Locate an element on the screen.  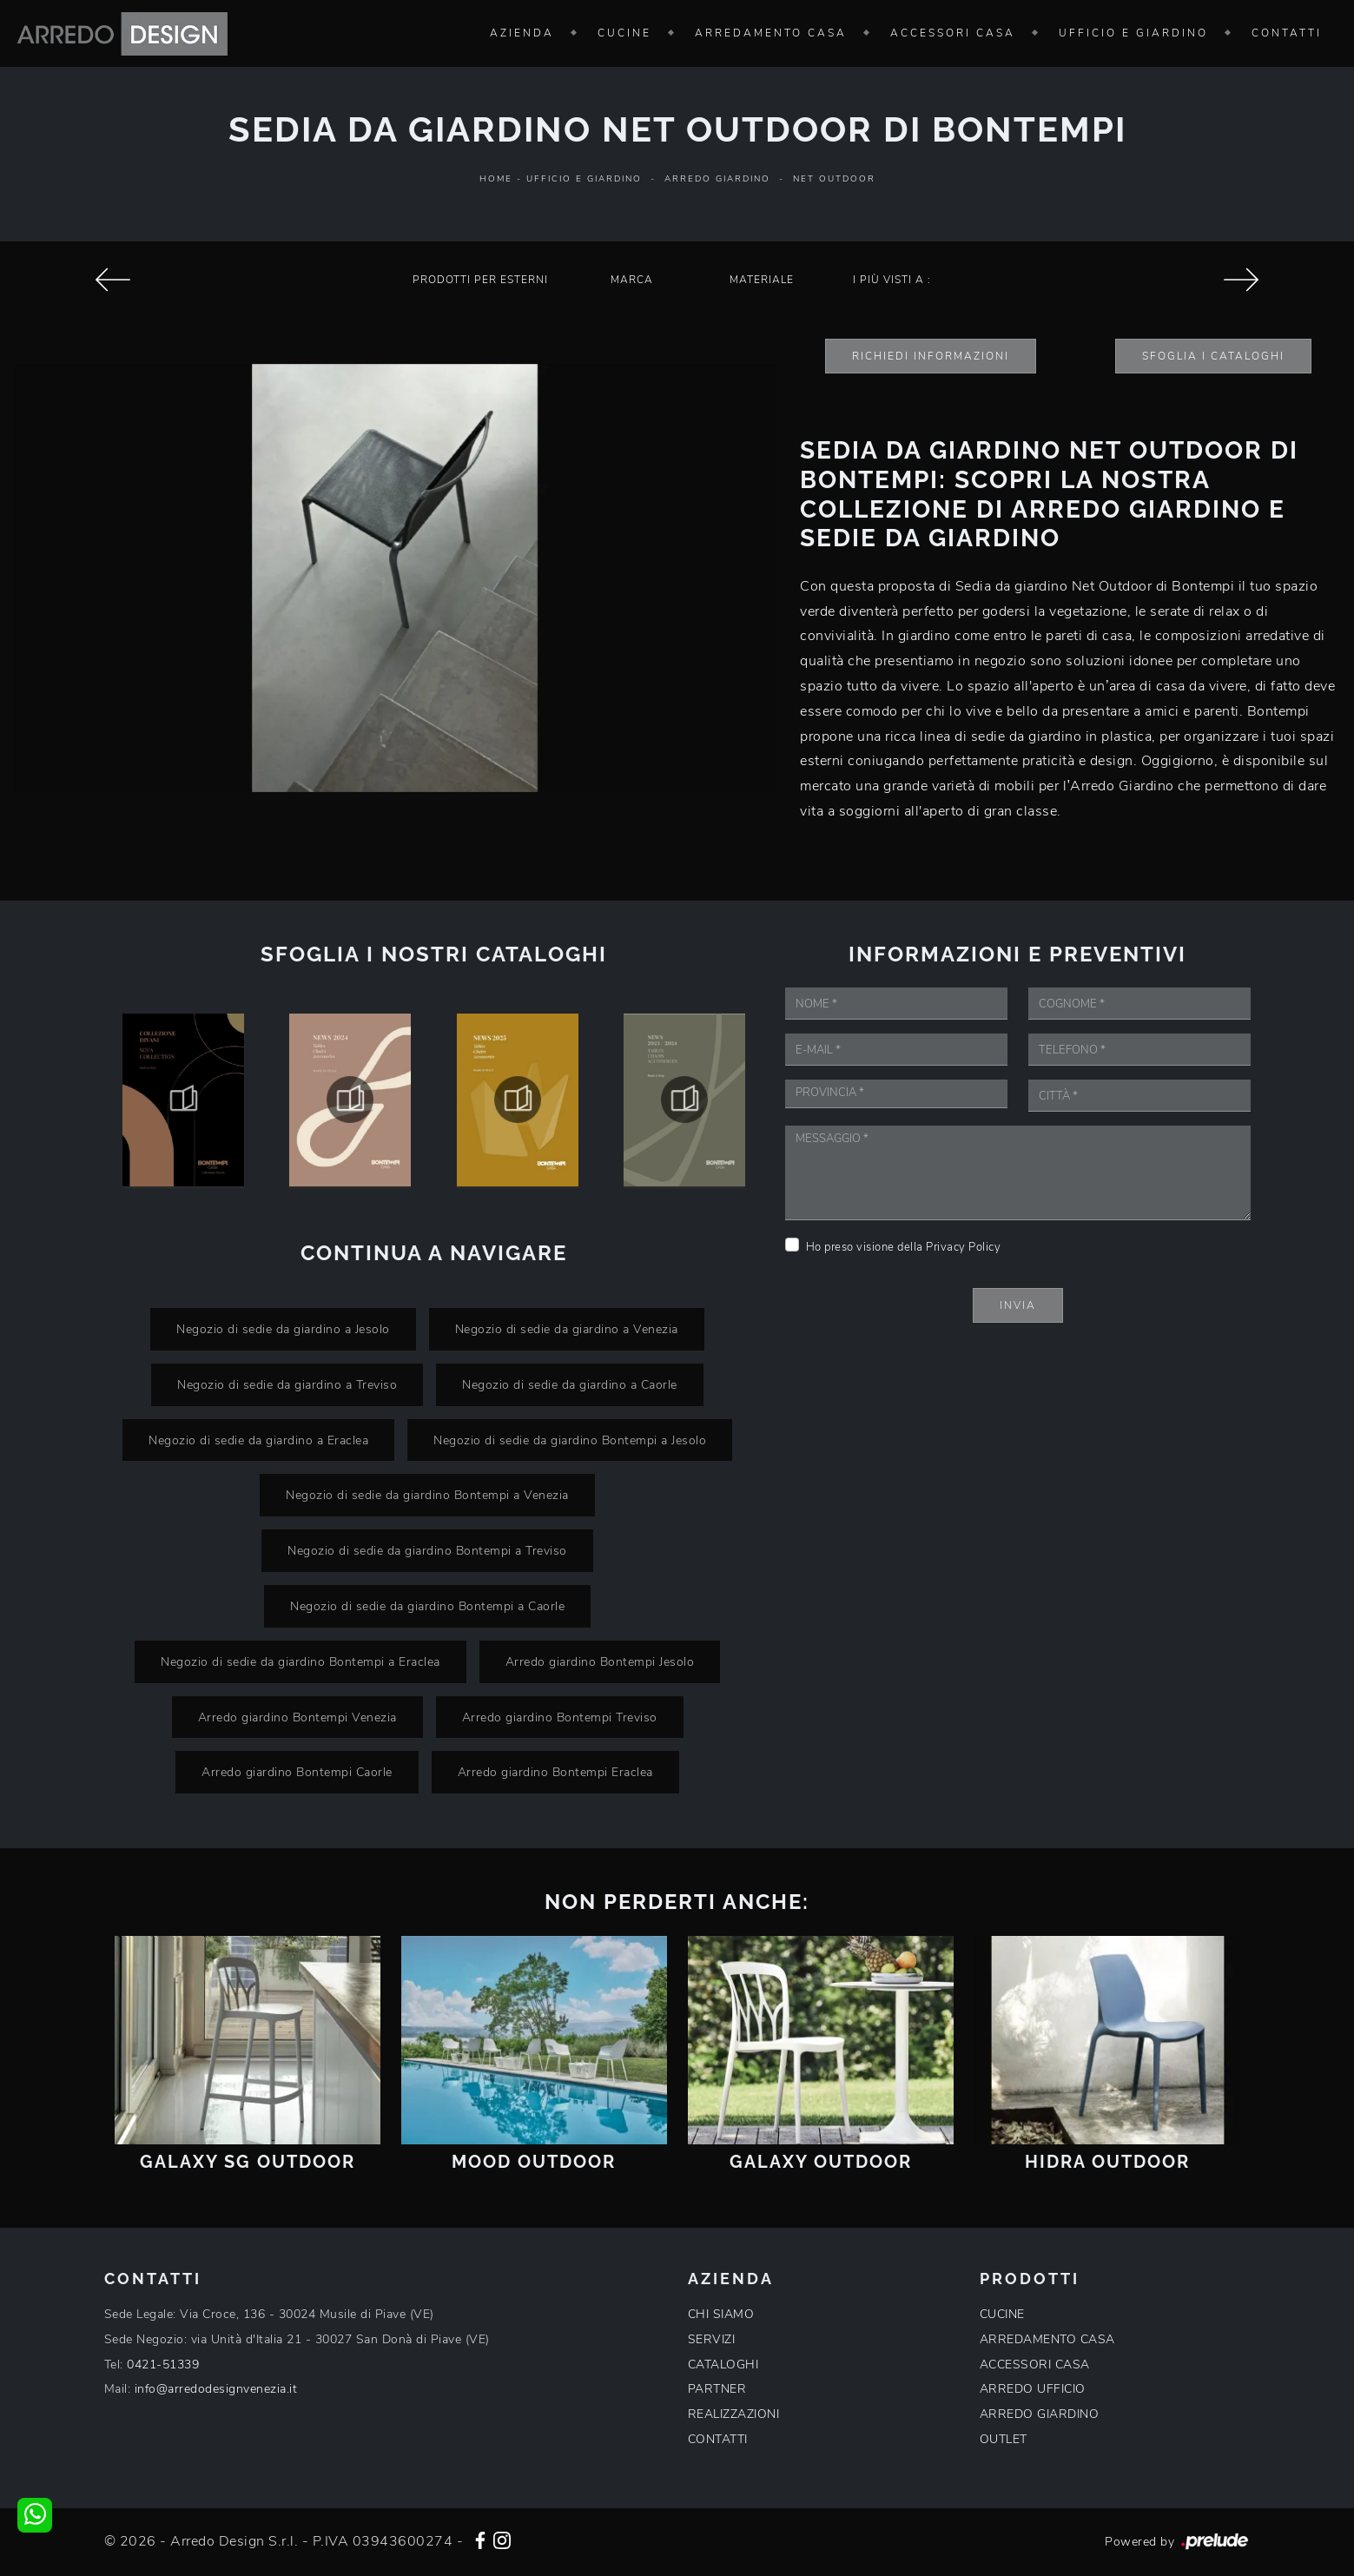
info@arredodesignvenezia.it is located at coordinates (216, 2389).